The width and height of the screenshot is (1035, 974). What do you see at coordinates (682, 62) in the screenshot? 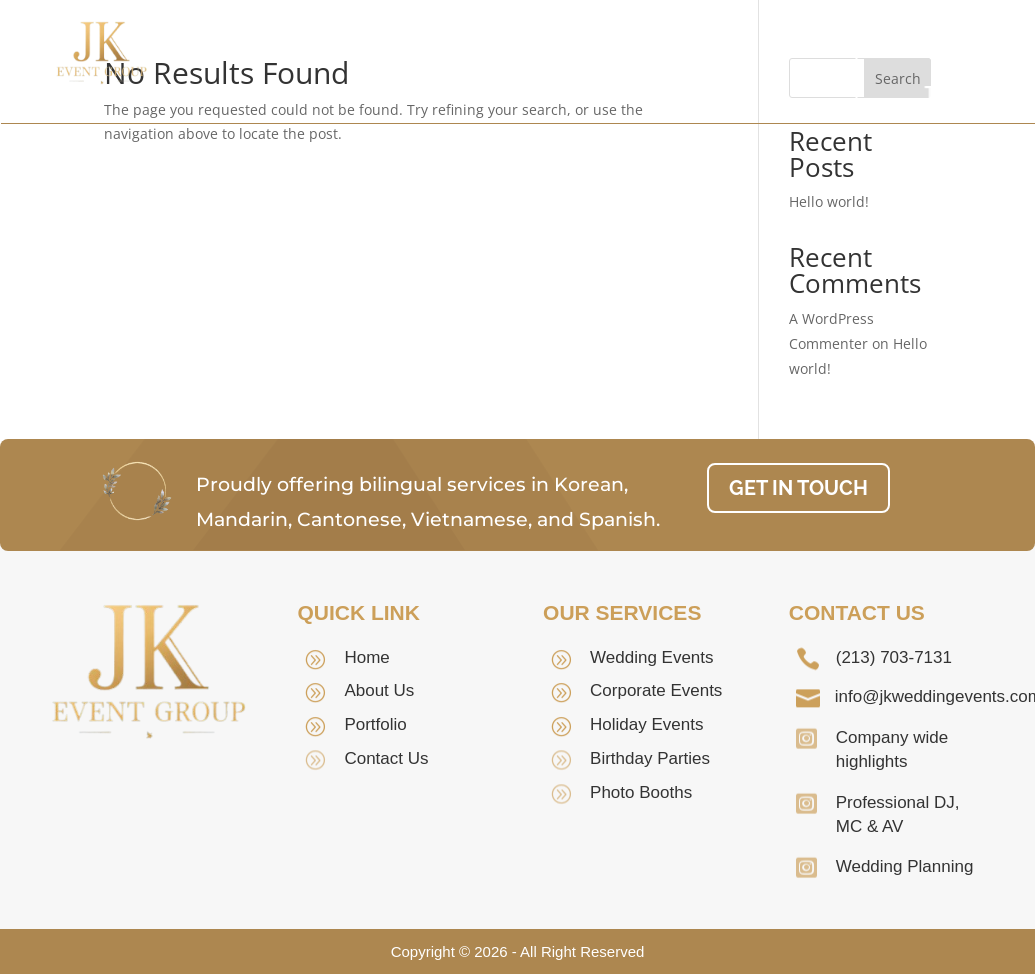
I see `Services` at bounding box center [682, 62].